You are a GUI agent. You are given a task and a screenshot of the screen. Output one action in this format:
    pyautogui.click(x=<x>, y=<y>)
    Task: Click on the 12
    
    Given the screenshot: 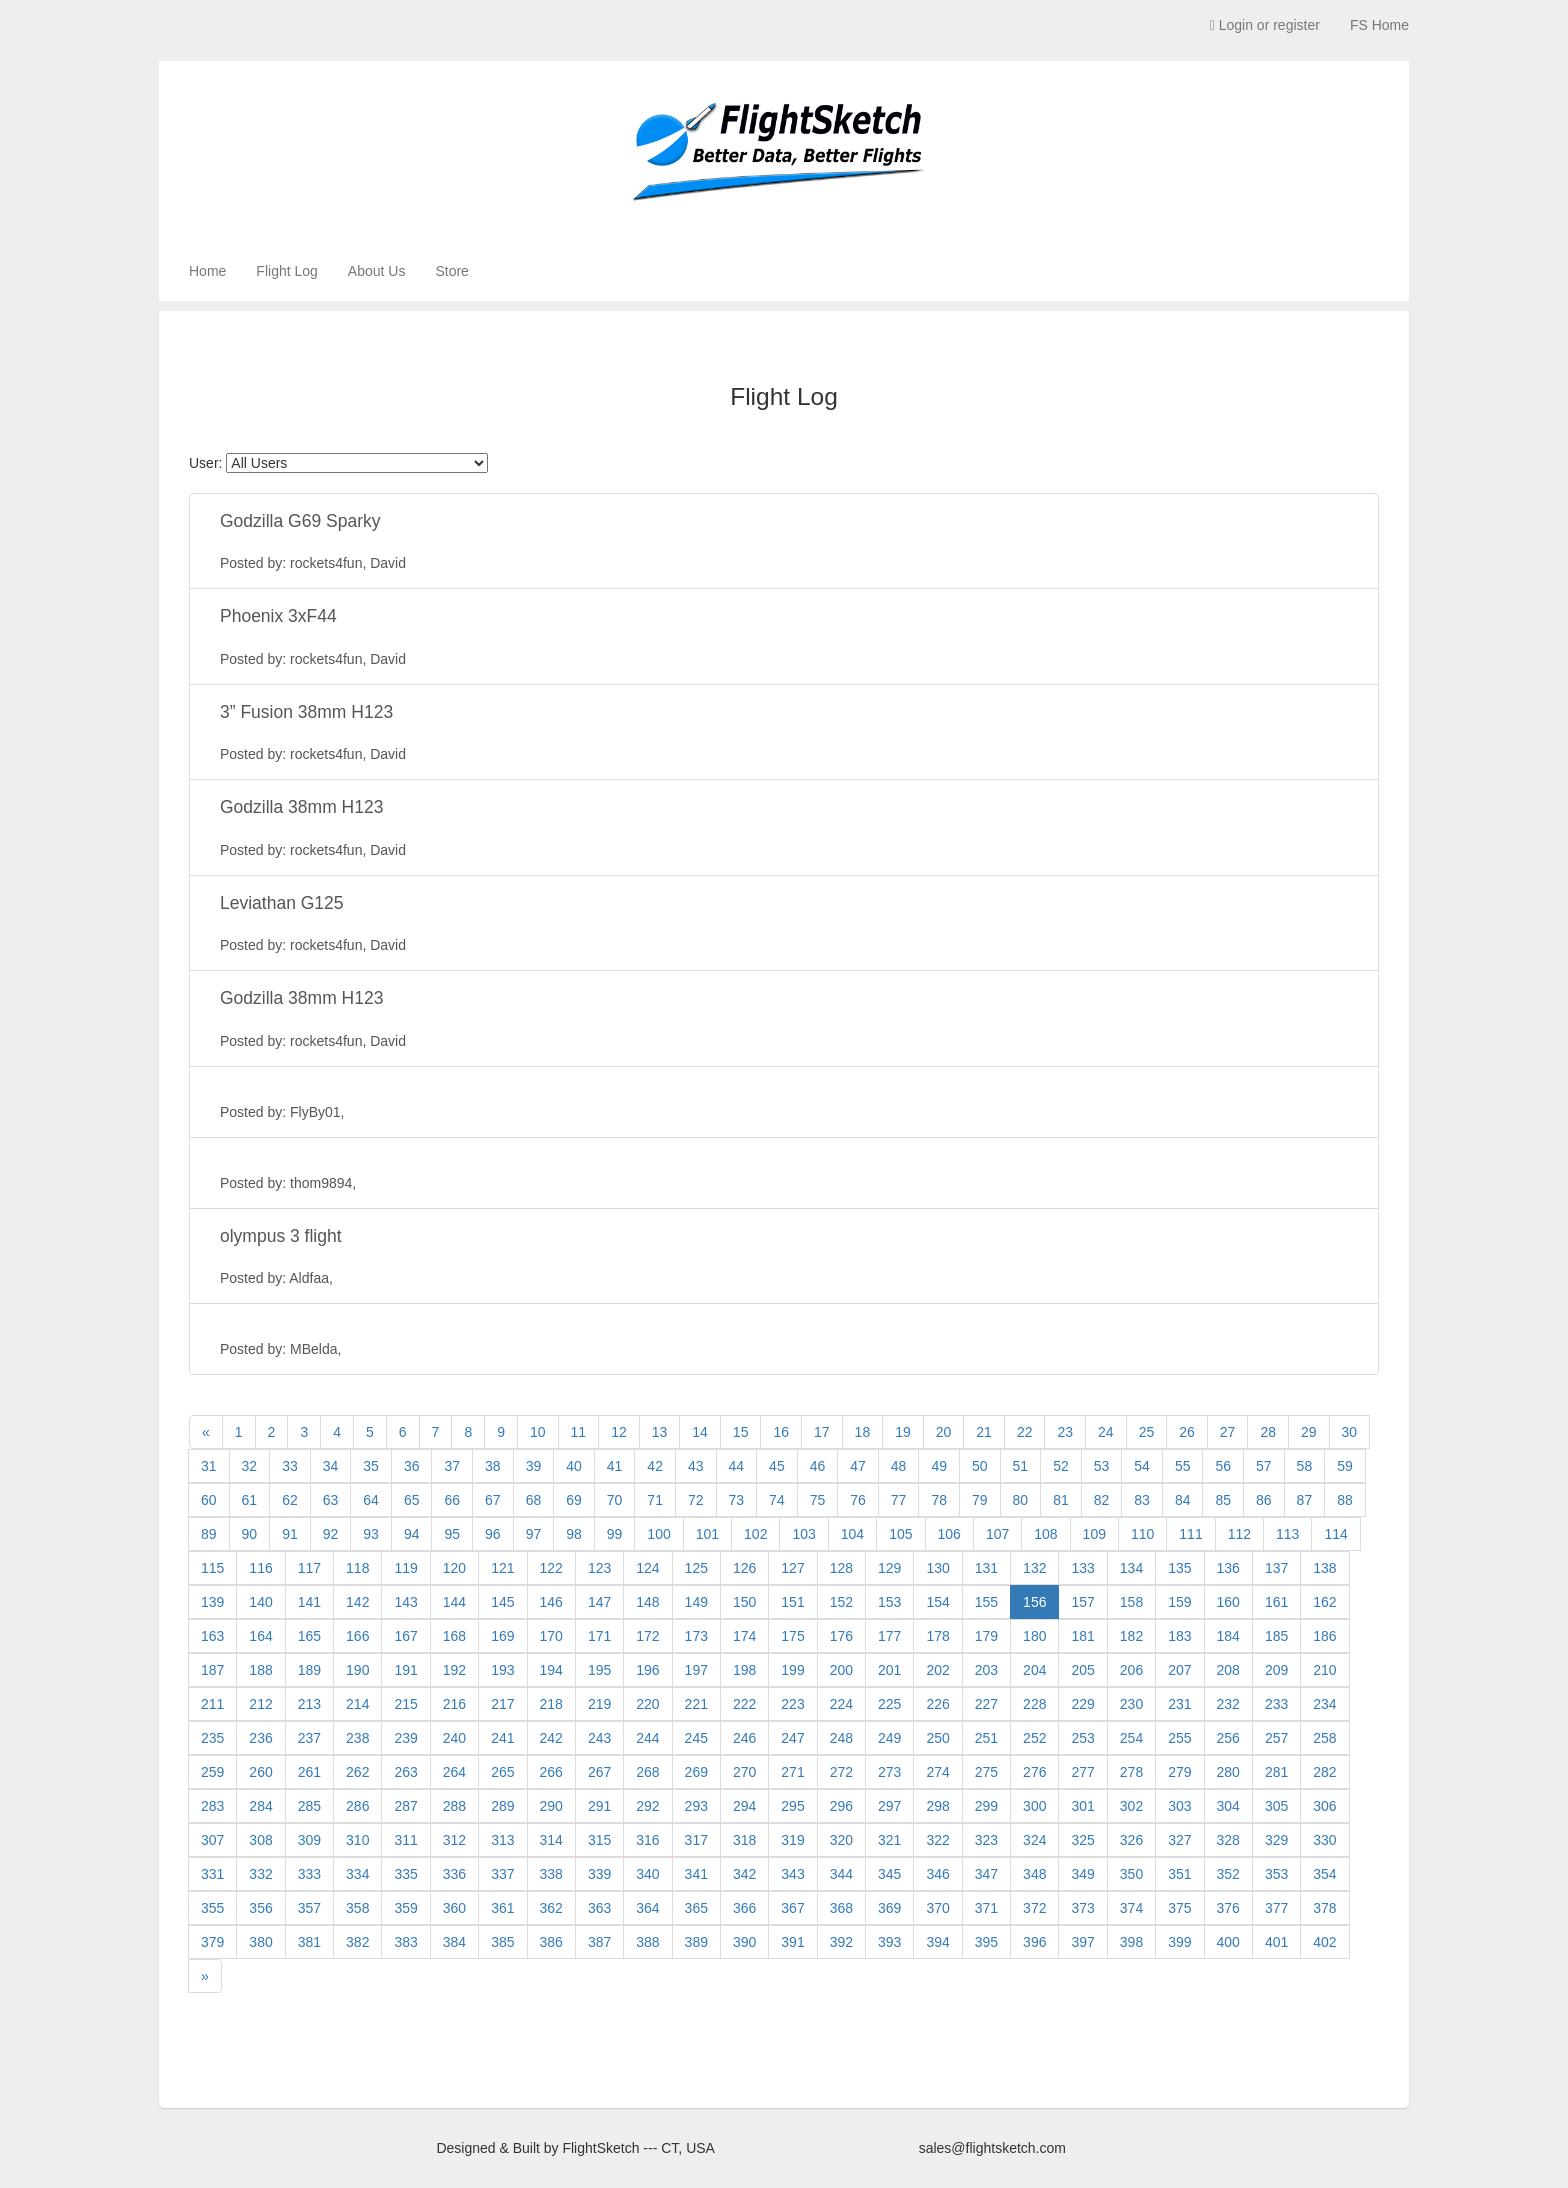 What is the action you would take?
    pyautogui.click(x=619, y=1432)
    